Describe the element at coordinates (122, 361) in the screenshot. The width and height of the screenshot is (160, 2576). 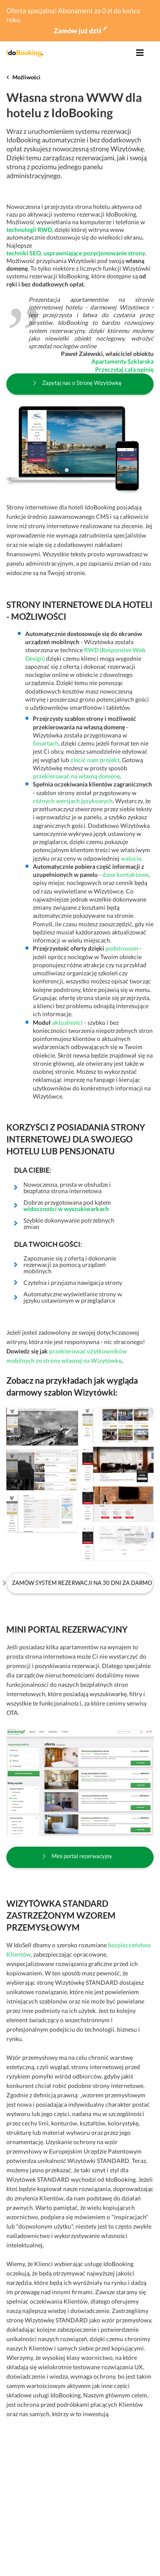
I see `Apartamenty Szklarska` at that location.